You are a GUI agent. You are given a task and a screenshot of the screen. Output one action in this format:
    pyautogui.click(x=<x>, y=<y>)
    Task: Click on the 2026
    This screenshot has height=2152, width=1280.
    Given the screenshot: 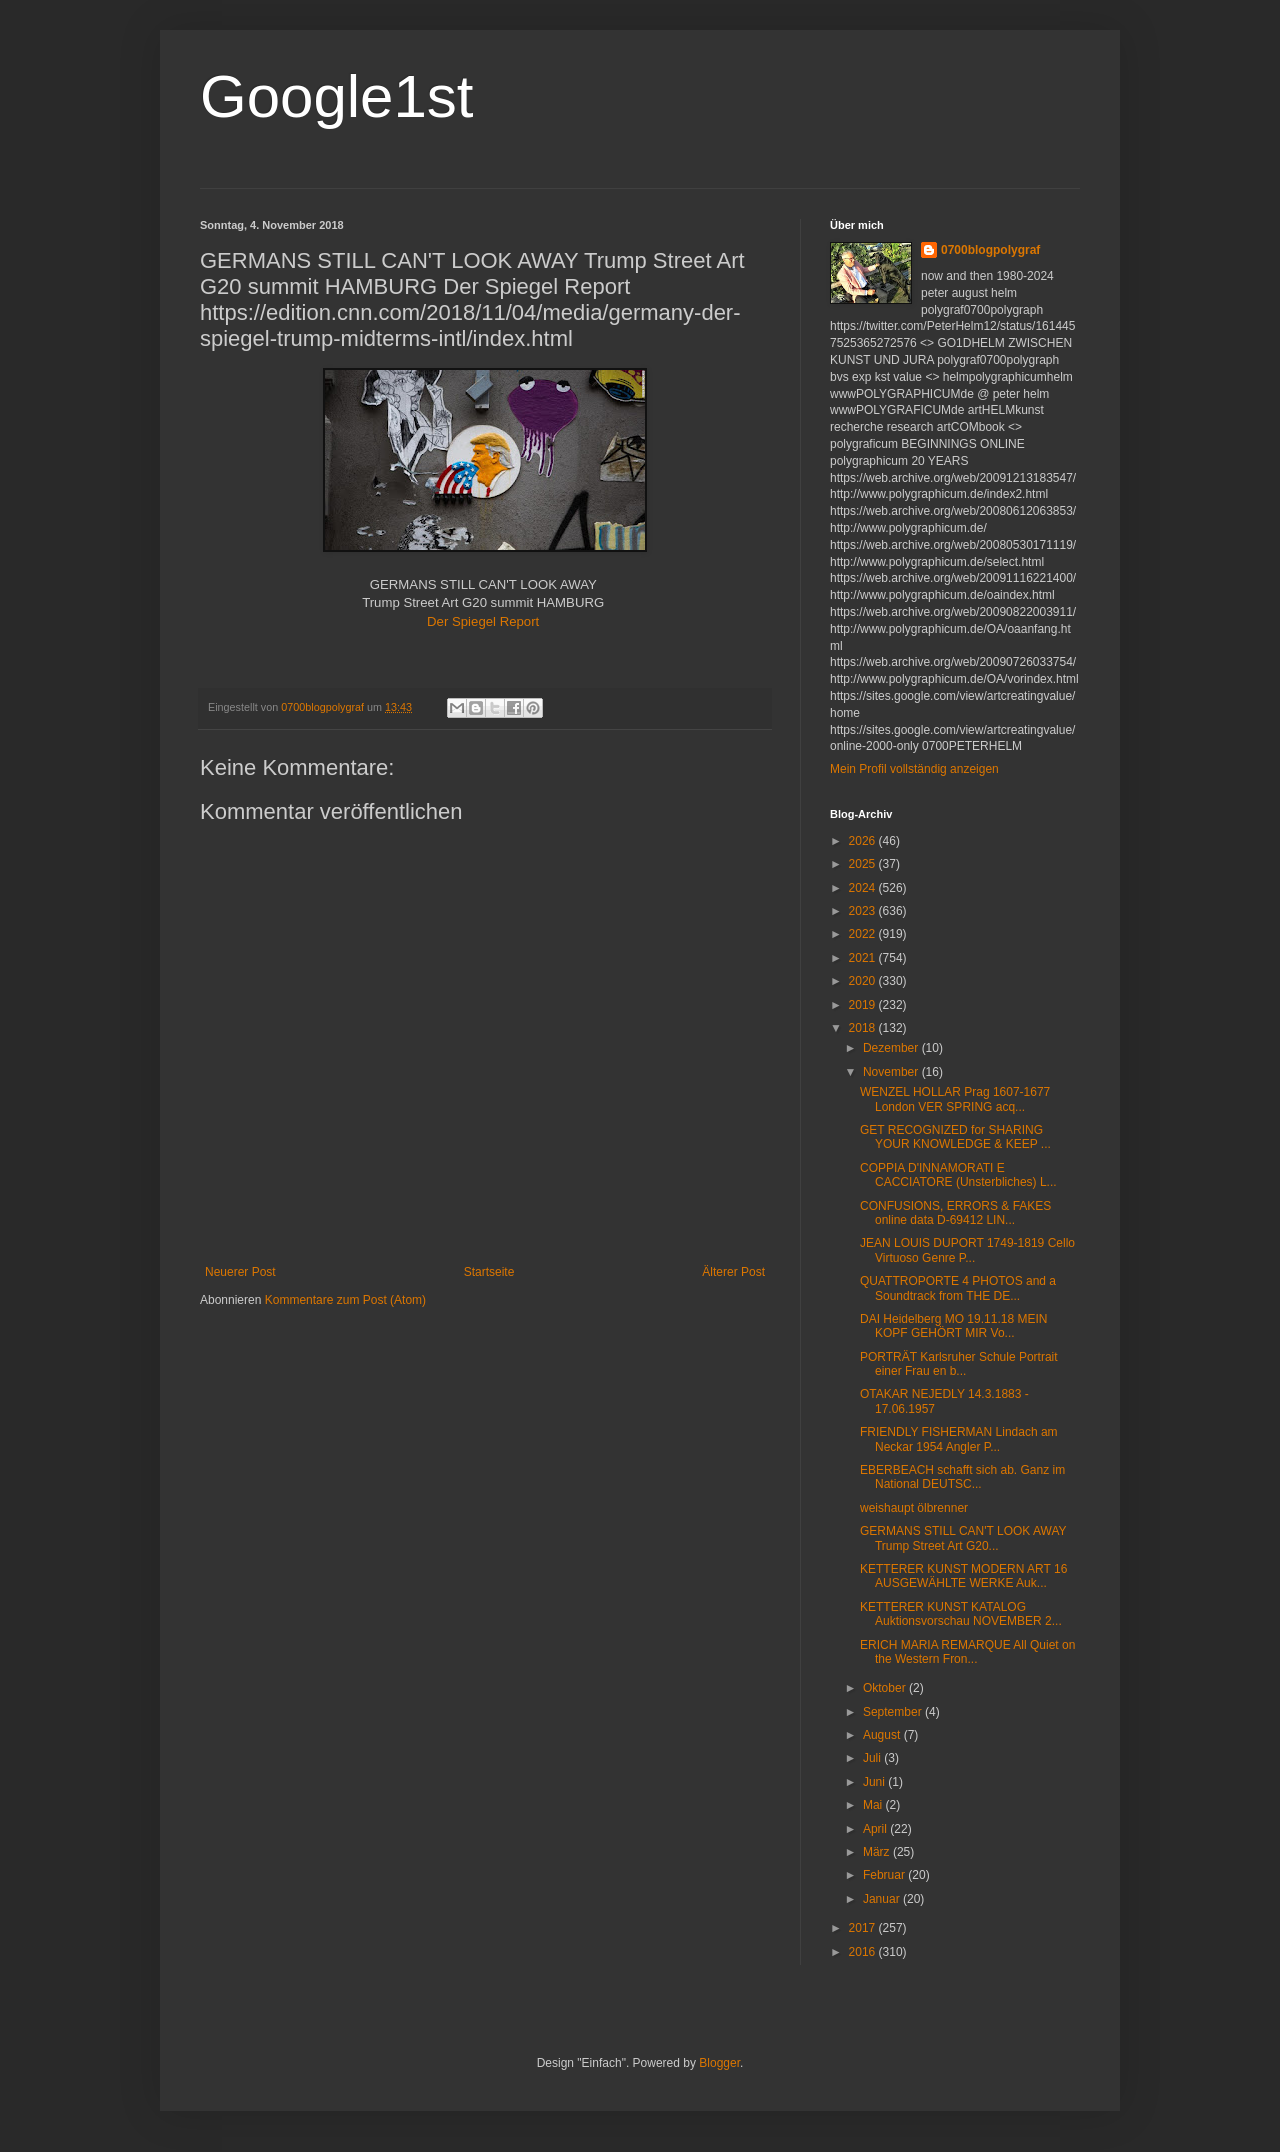 What is the action you would take?
    pyautogui.click(x=864, y=841)
    